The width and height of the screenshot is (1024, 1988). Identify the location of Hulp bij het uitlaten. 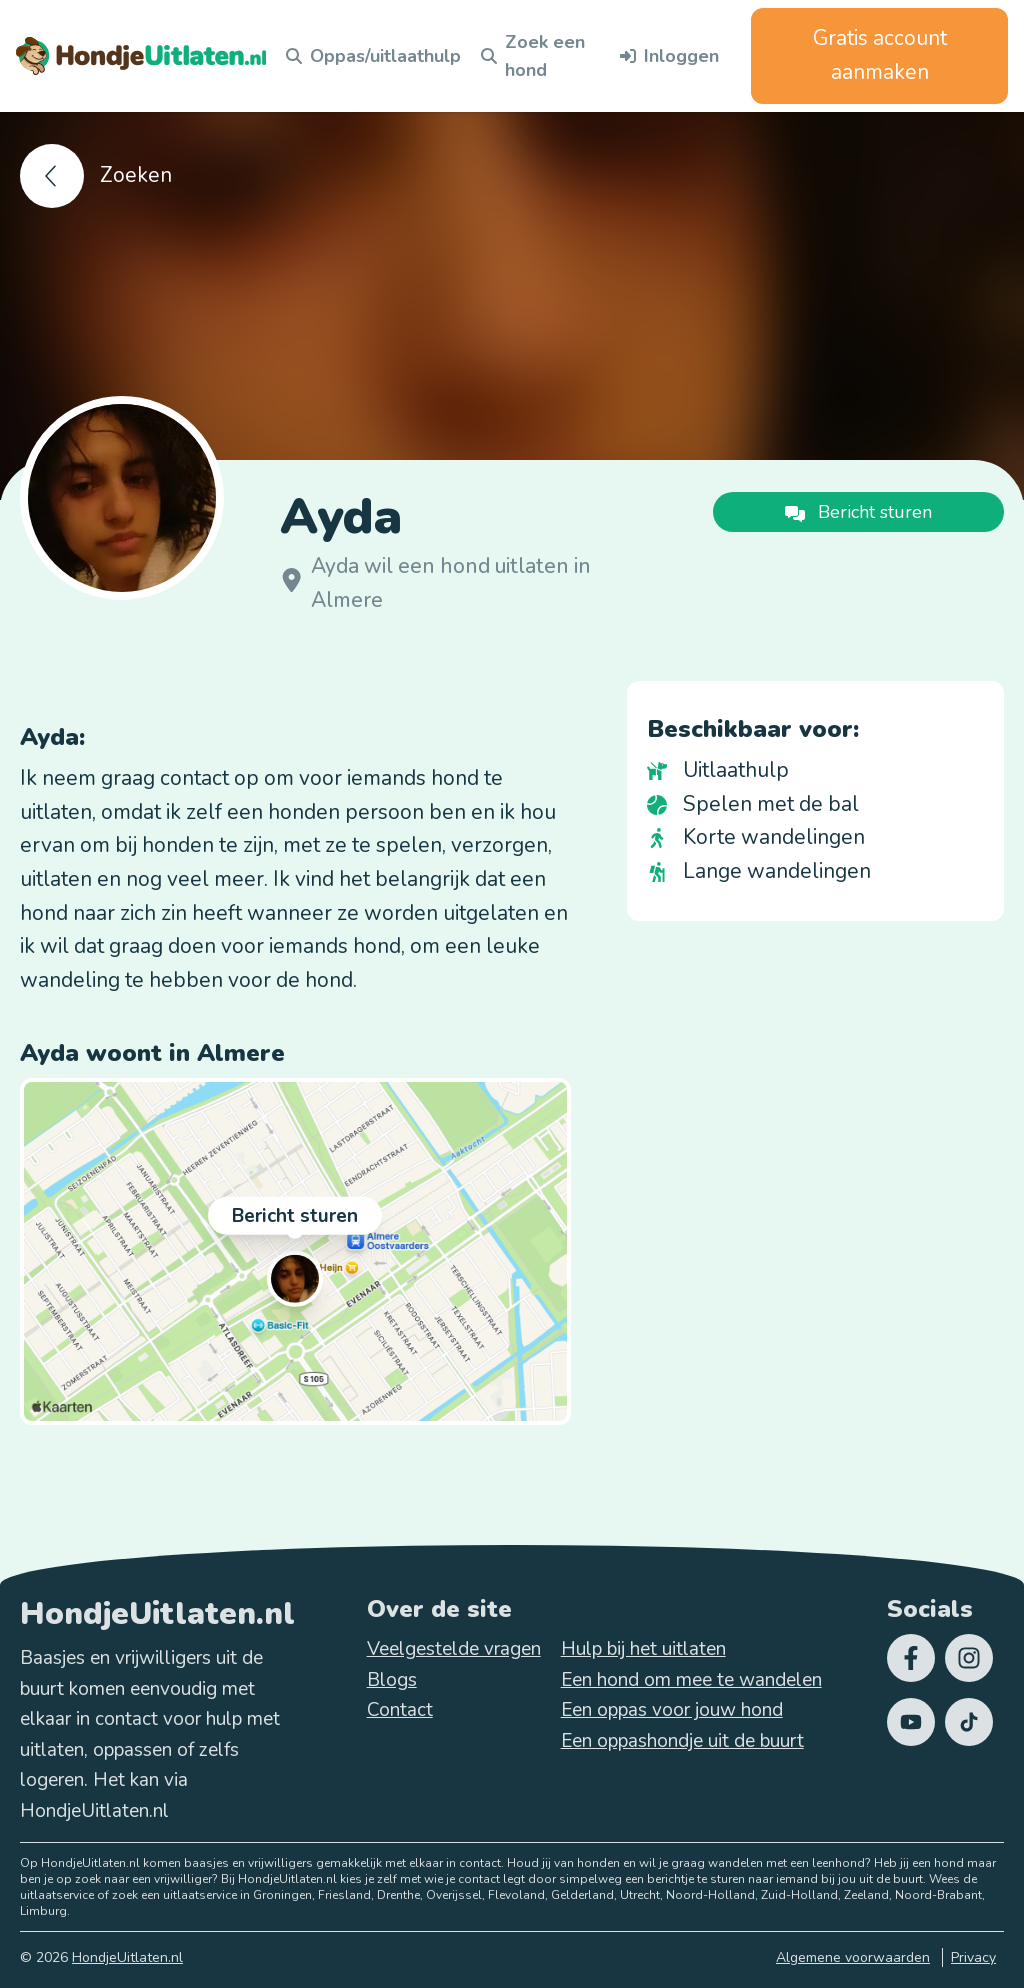
(643, 1649).